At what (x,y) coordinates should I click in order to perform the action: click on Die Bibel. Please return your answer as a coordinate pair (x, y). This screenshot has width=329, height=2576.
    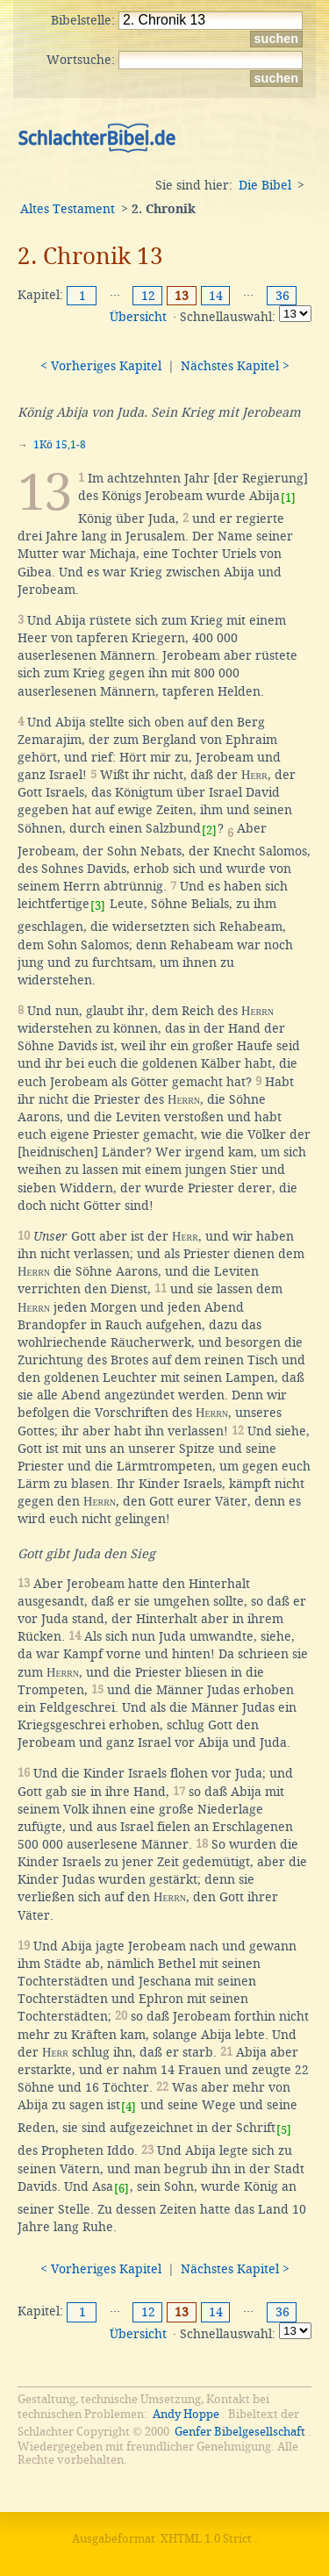
    Looking at the image, I should click on (265, 185).